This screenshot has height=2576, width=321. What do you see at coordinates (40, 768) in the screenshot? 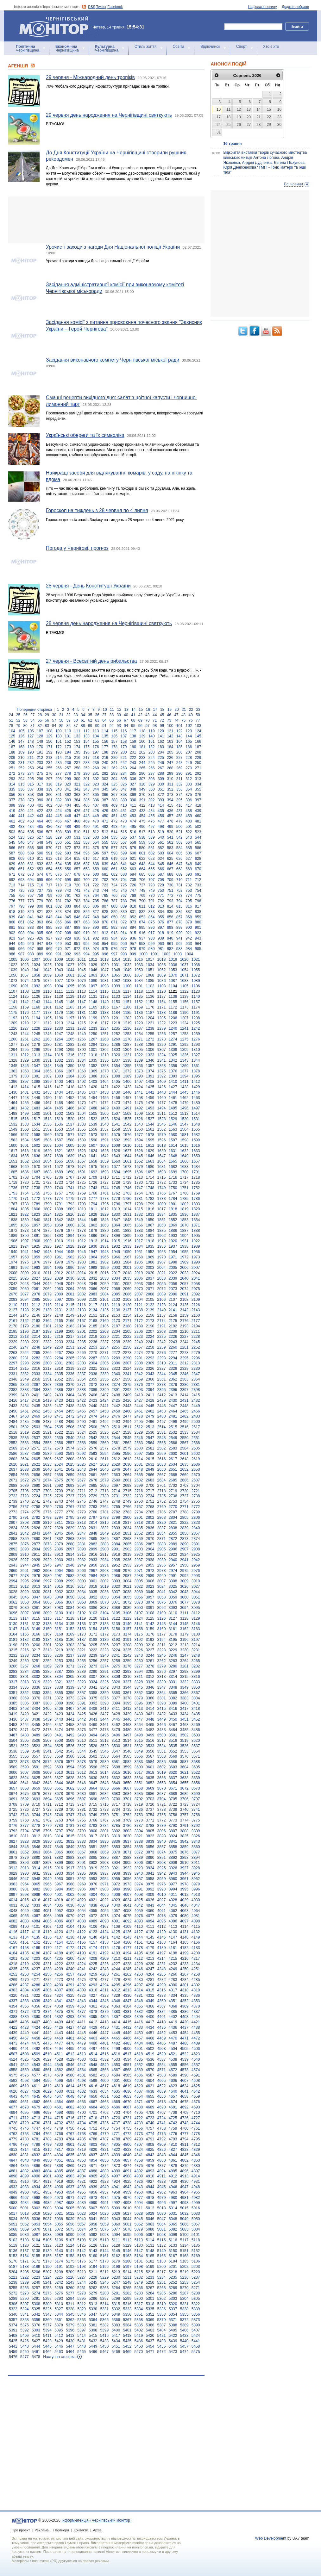
I see `254` at bounding box center [40, 768].